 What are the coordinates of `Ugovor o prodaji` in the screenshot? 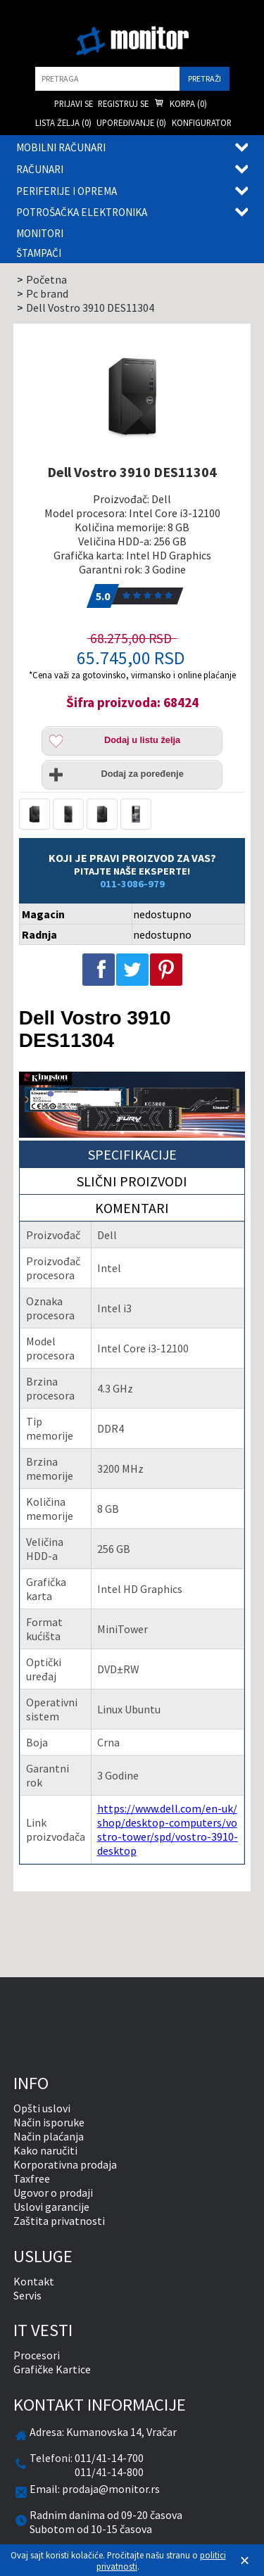 It's located at (53, 2192).